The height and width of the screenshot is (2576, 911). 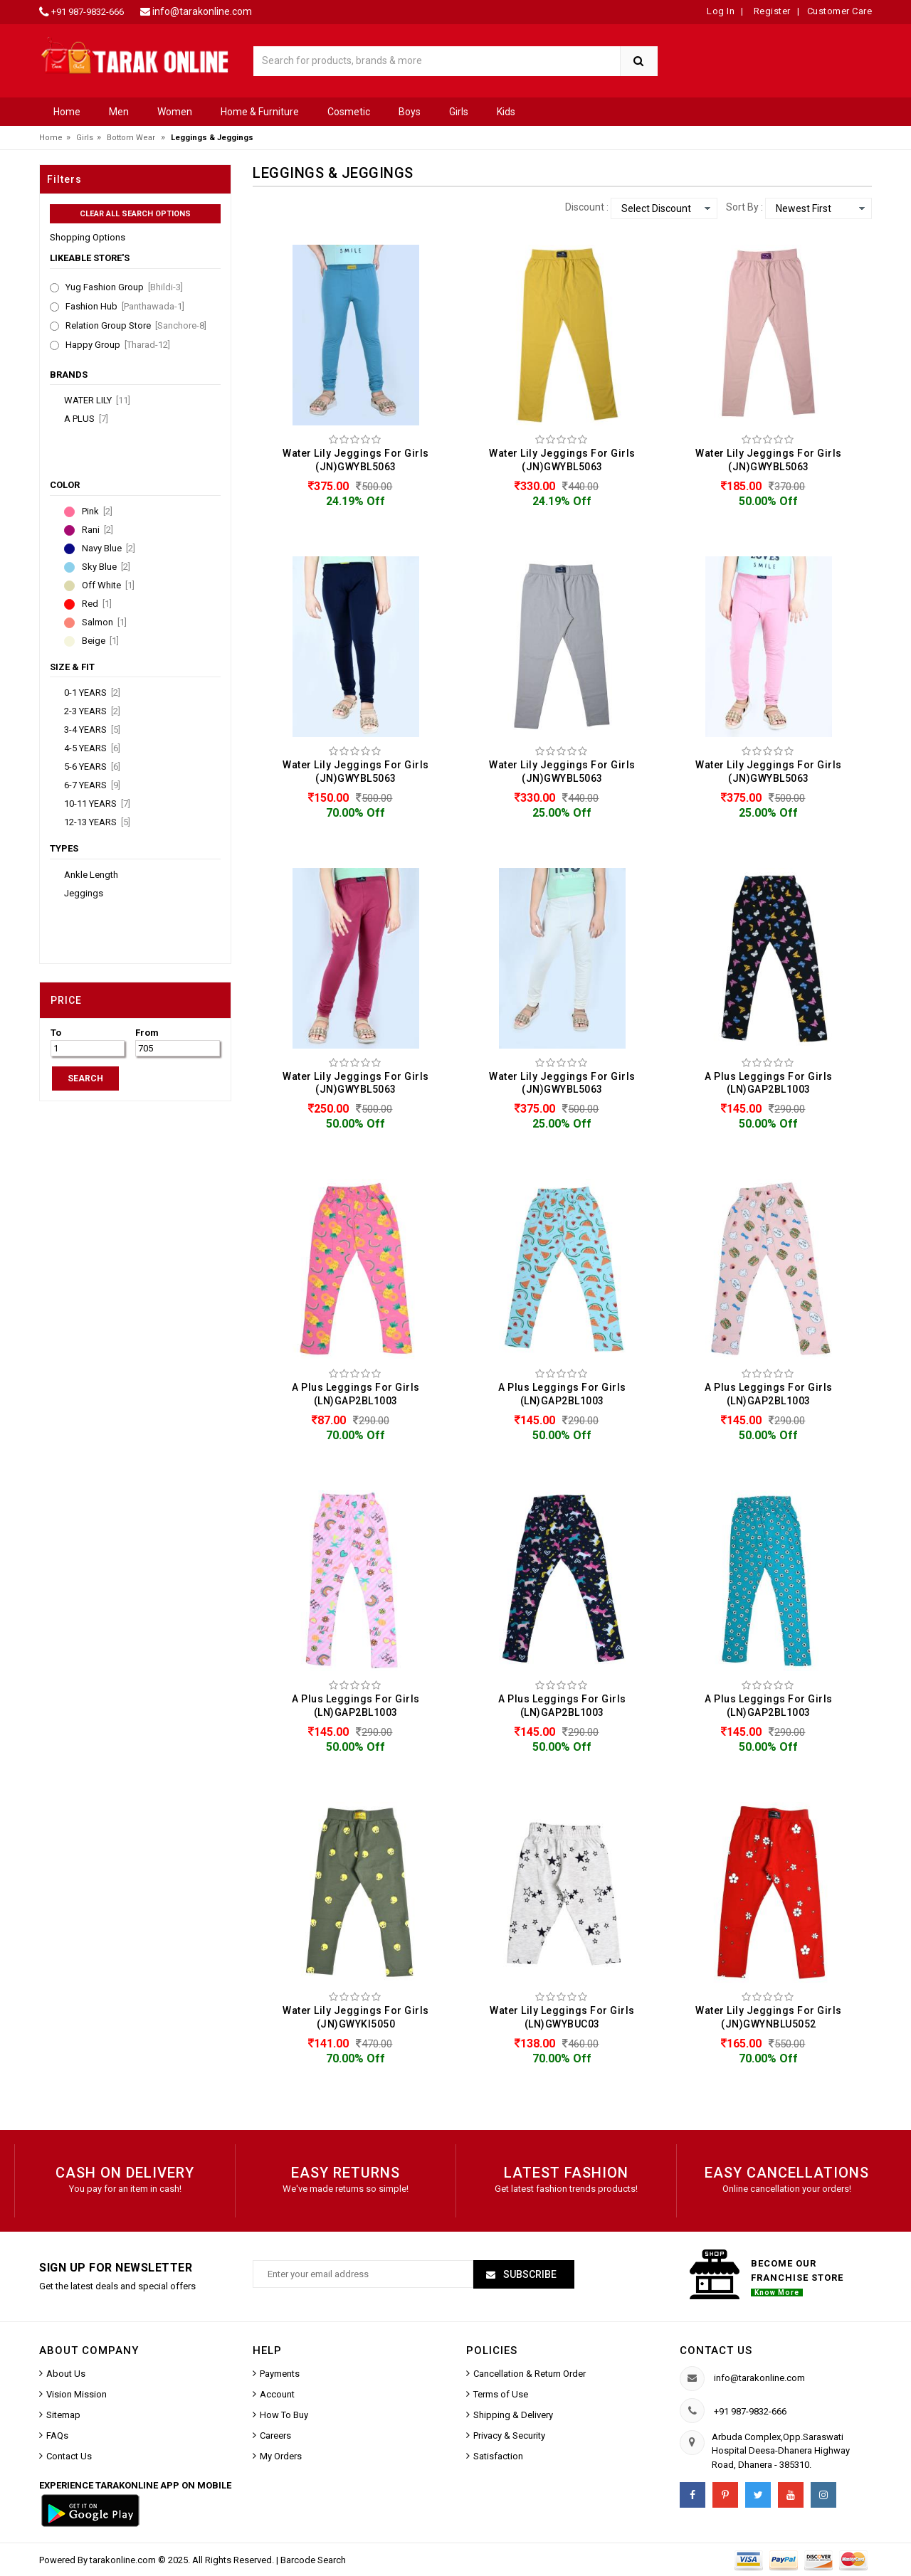 What do you see at coordinates (720, 11) in the screenshot?
I see `Log In` at bounding box center [720, 11].